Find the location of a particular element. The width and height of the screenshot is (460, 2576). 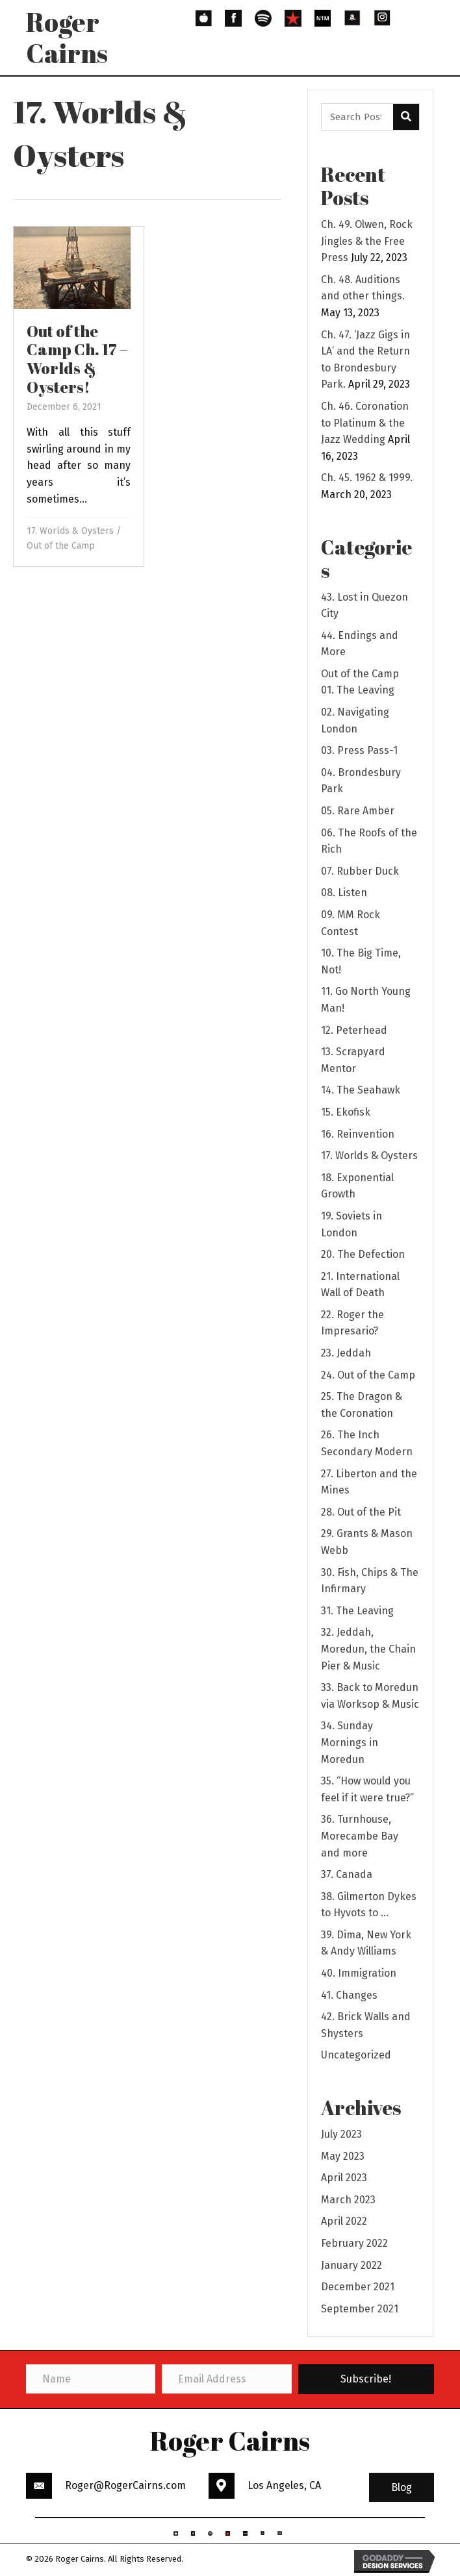

Ch. 49. Olwen, Rock Jingles & the Free Press is located at coordinates (367, 241).